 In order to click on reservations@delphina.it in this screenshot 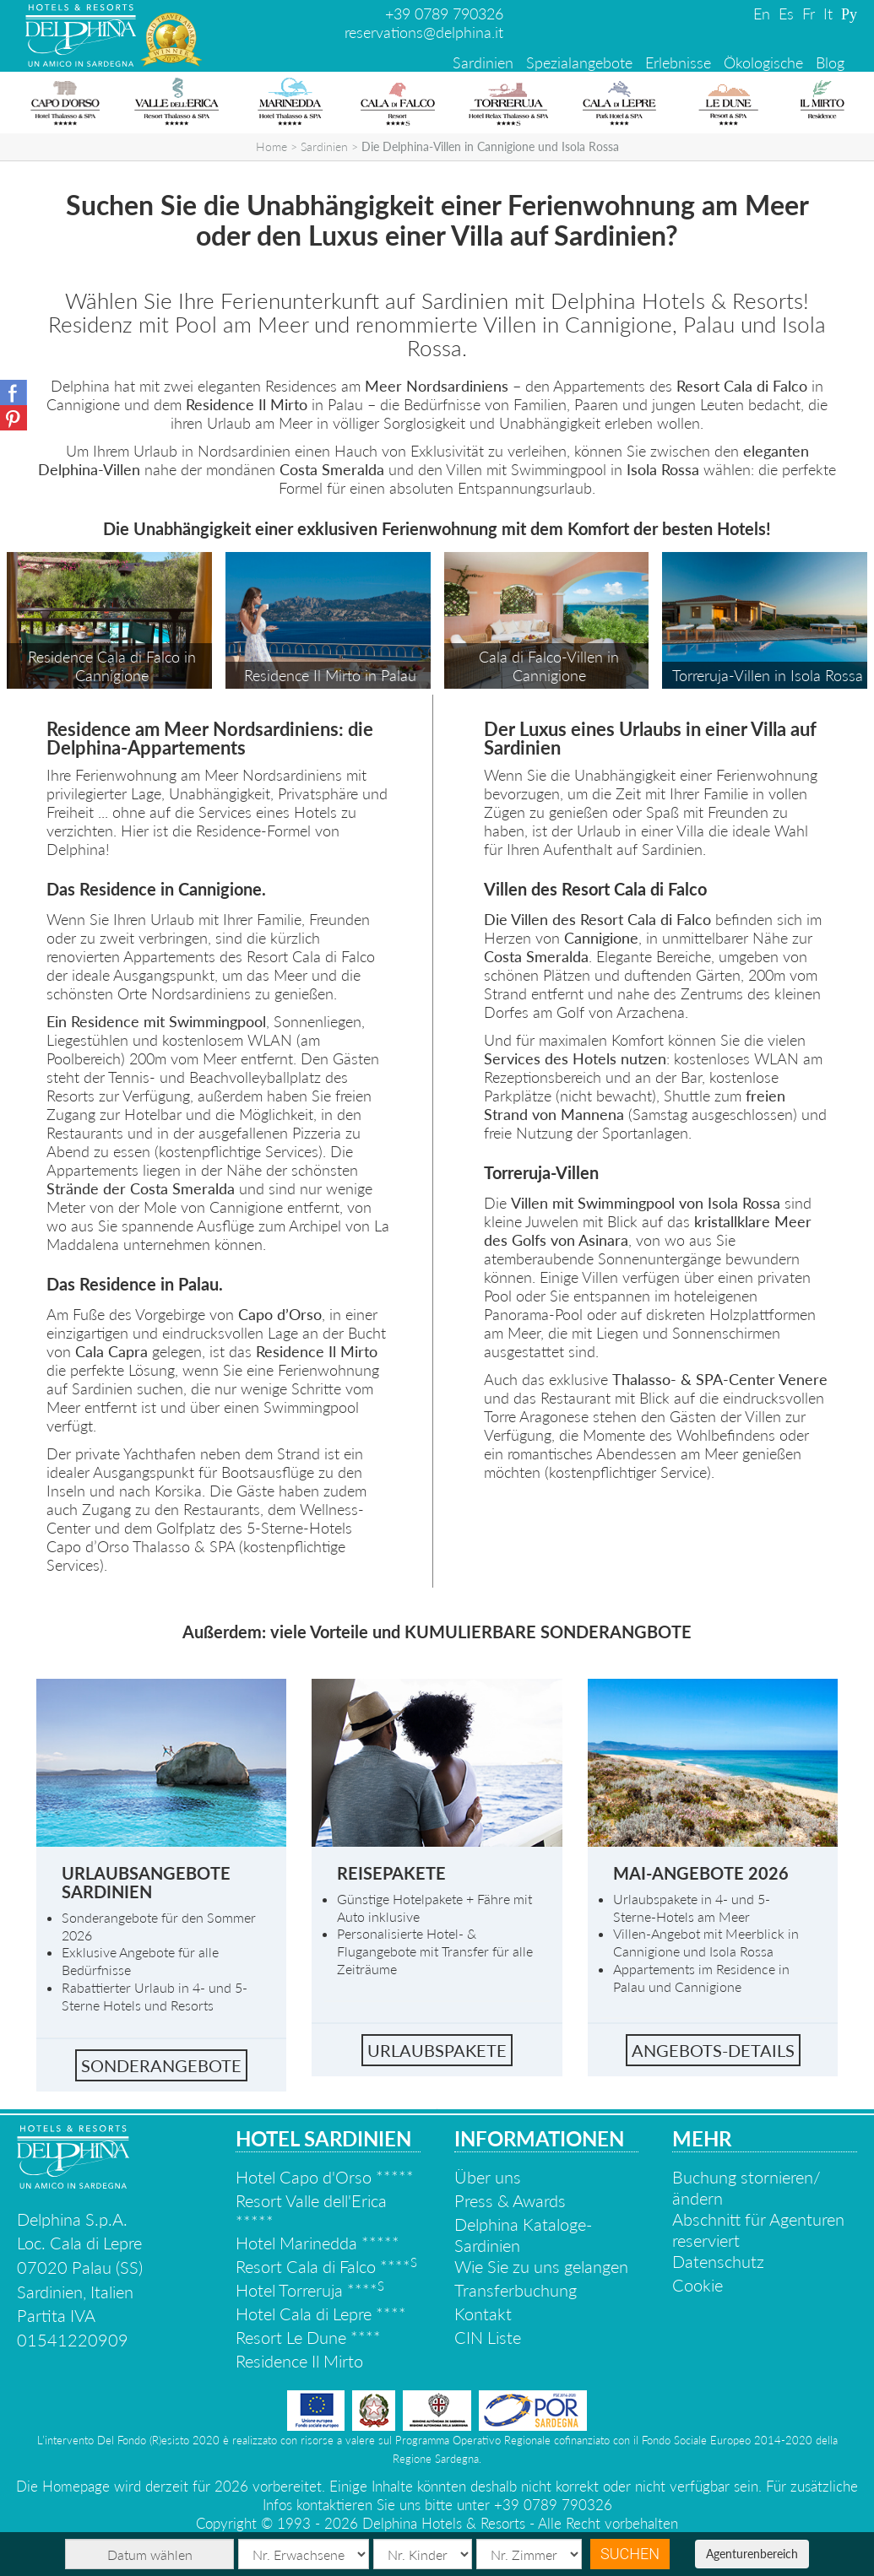, I will do `click(424, 32)`.